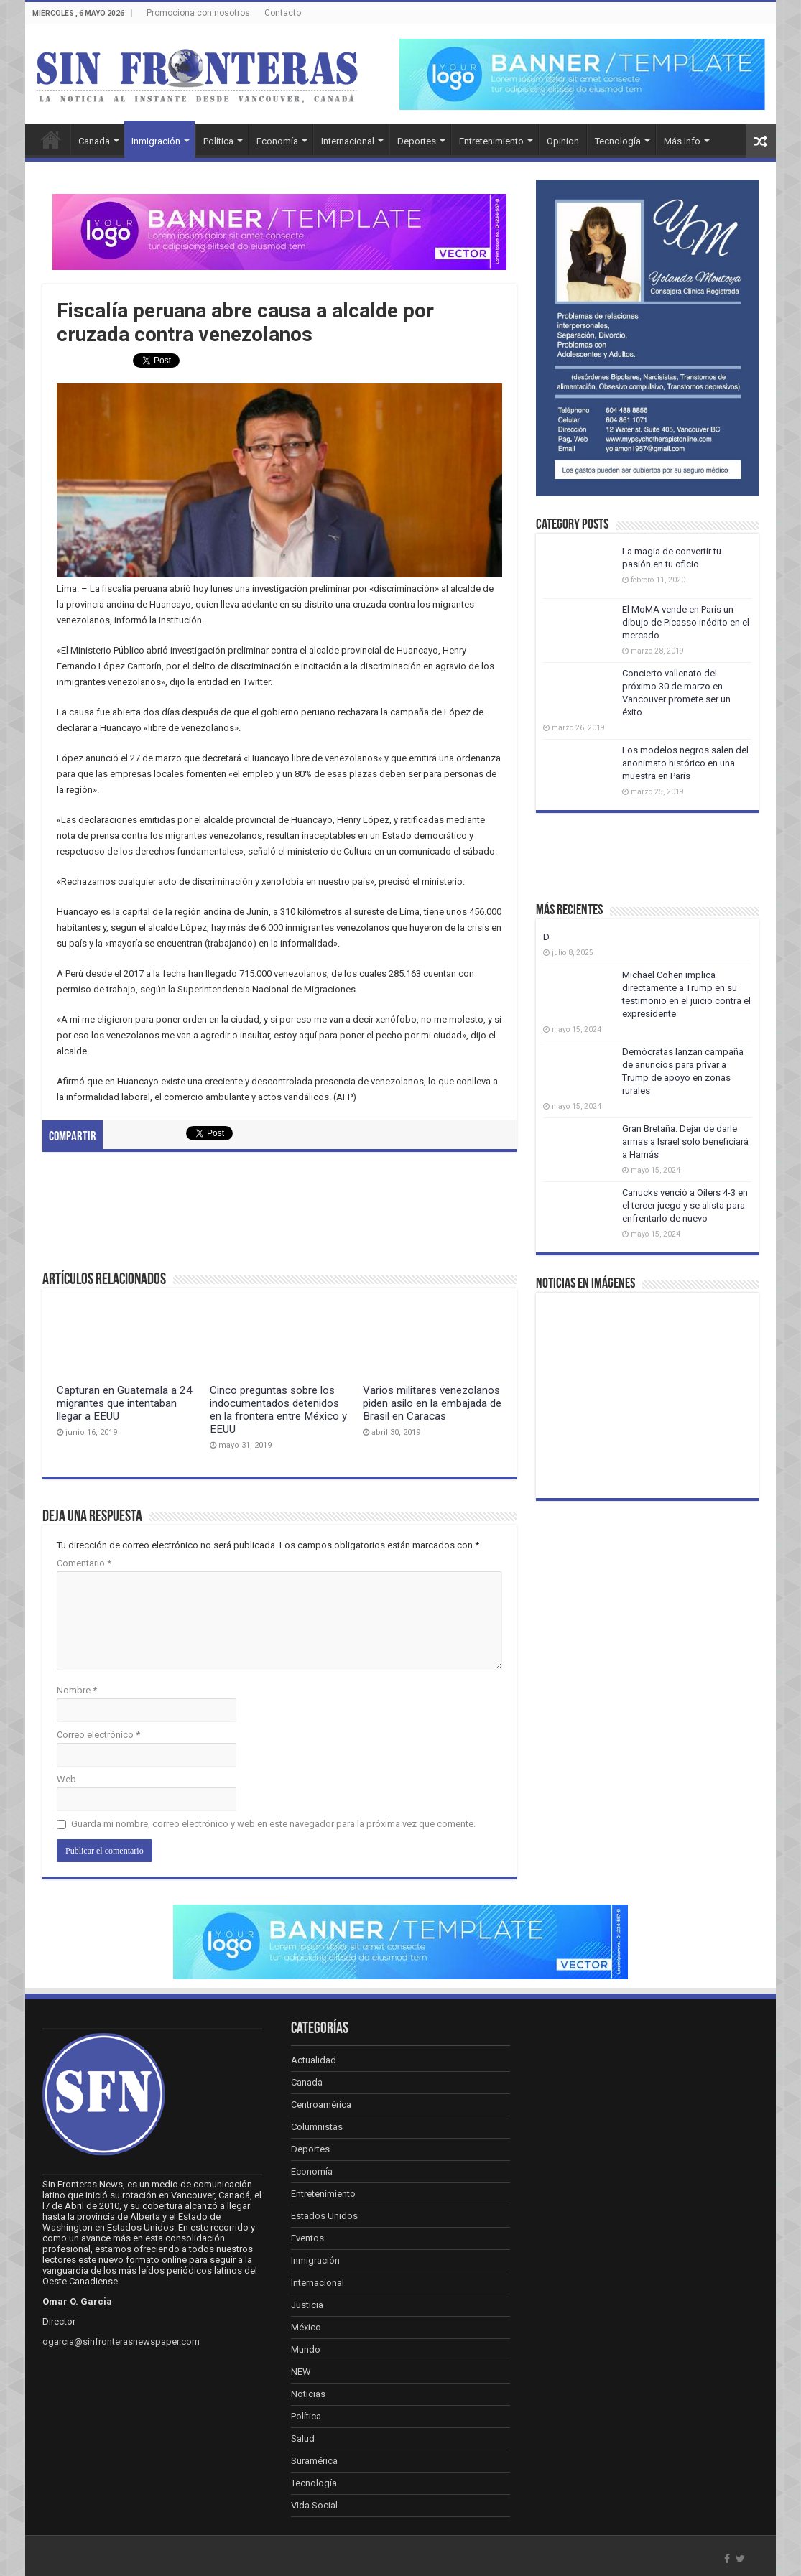 This screenshot has height=2576, width=801. I want to click on Suramérica, so click(314, 2460).